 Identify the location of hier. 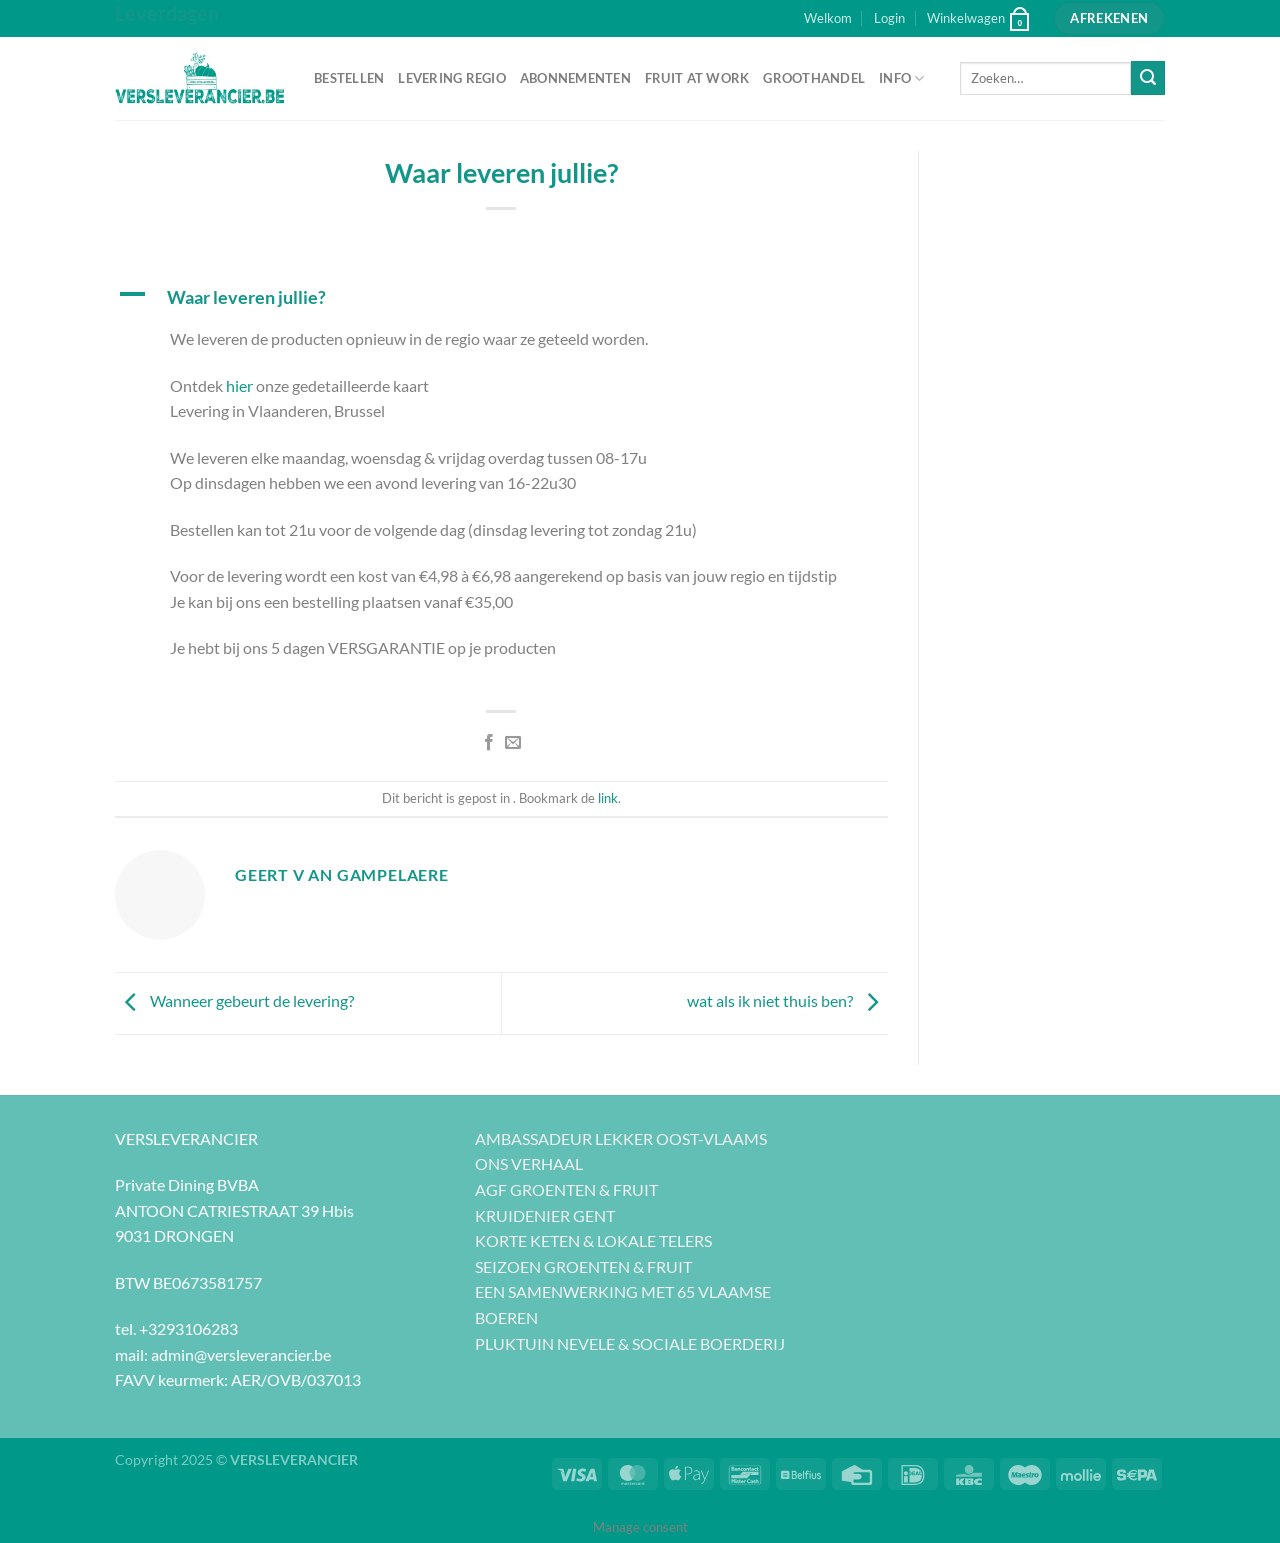
(239, 385).